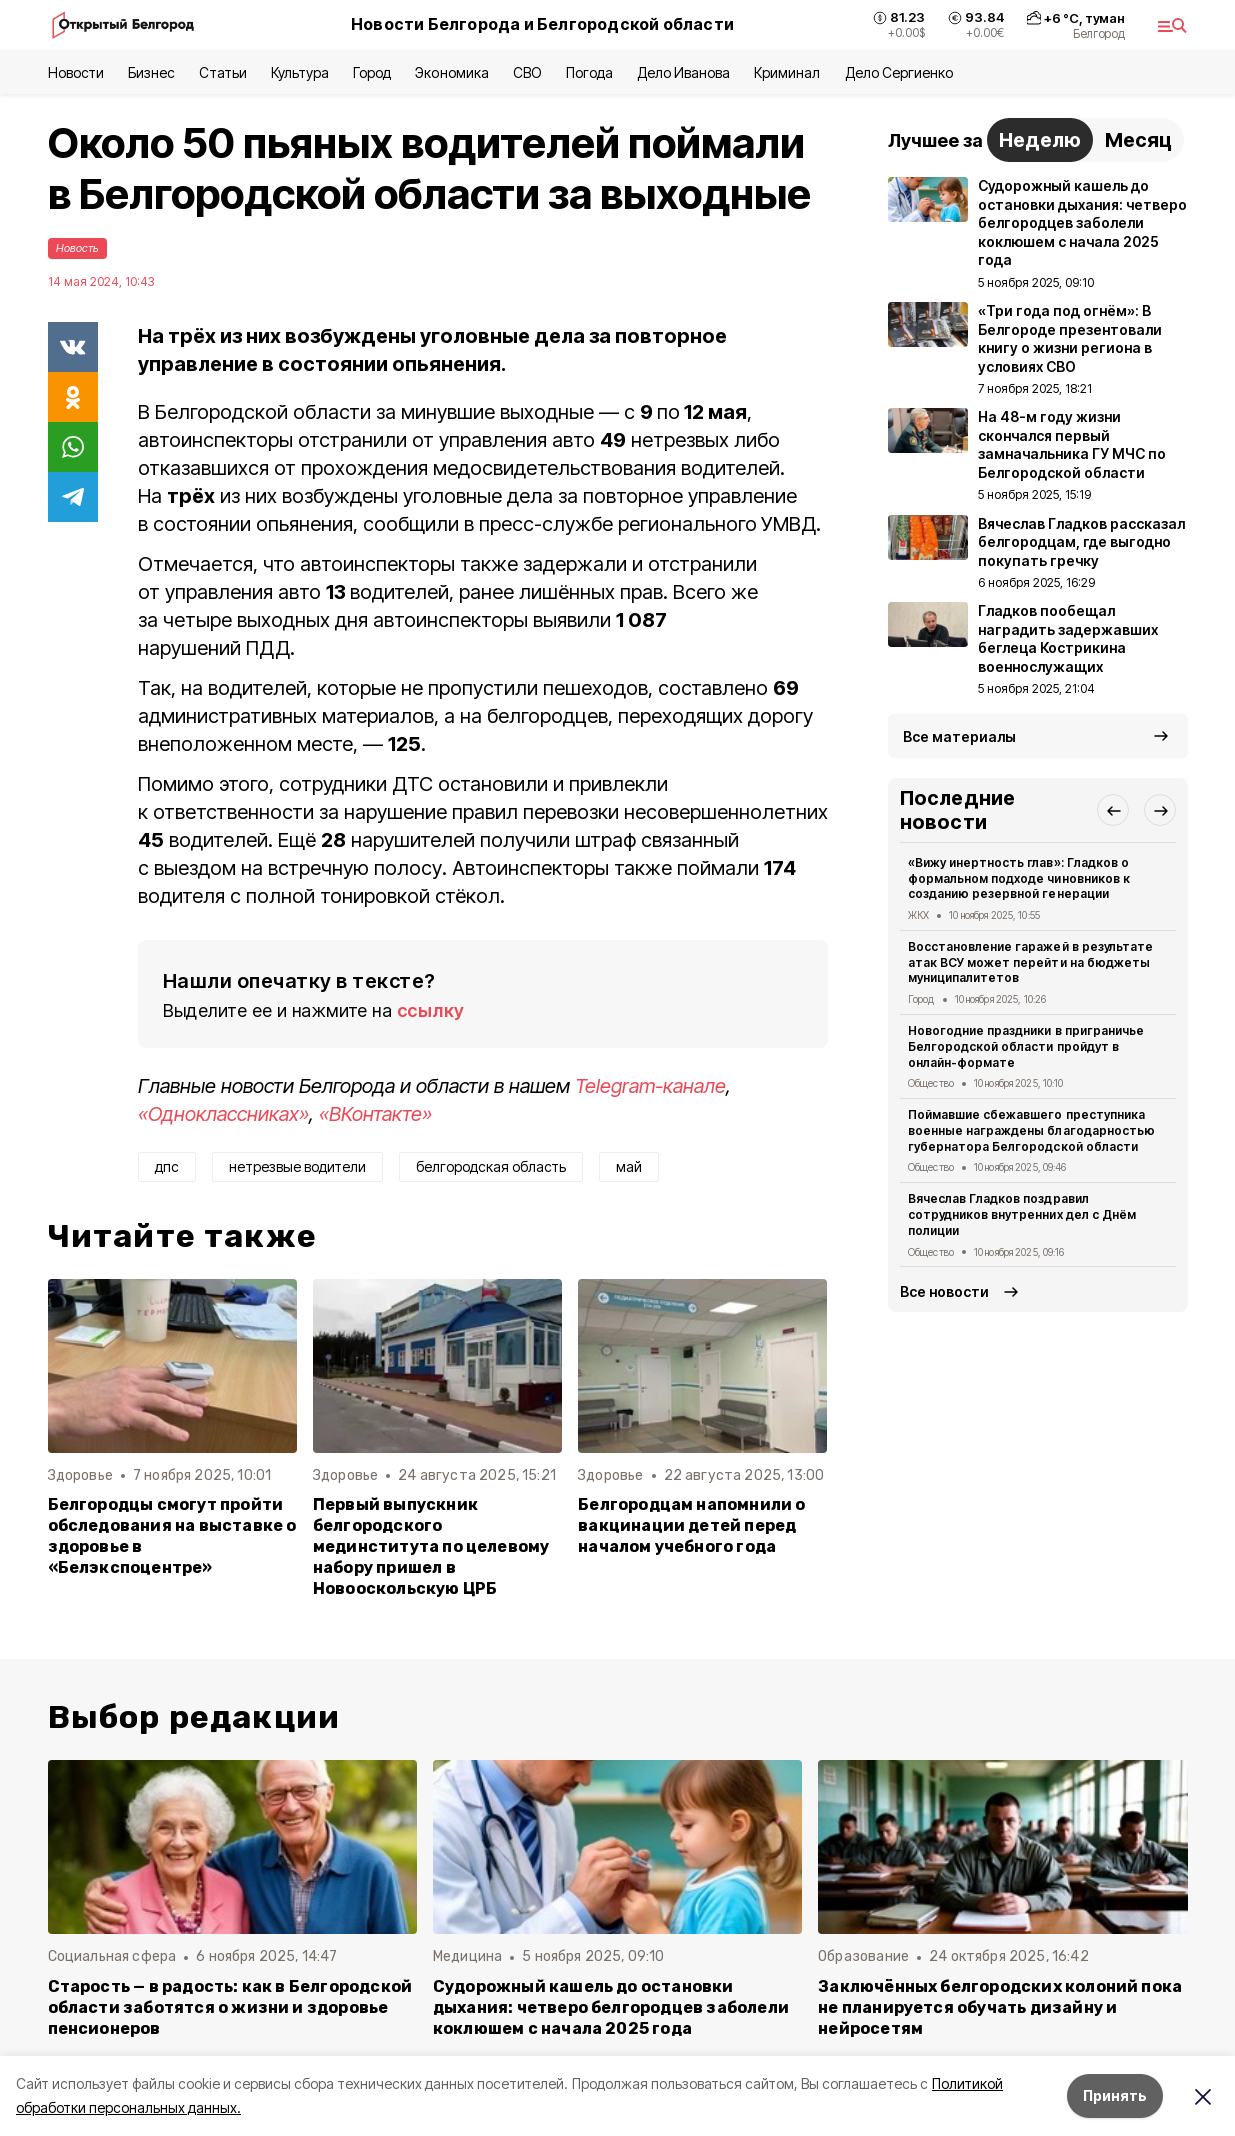 The height and width of the screenshot is (2136, 1235). I want to click on Восстановление гаражей в результате атак ВСУ может перейти на бюджеты муниципалитетов, so click(1030, 962).